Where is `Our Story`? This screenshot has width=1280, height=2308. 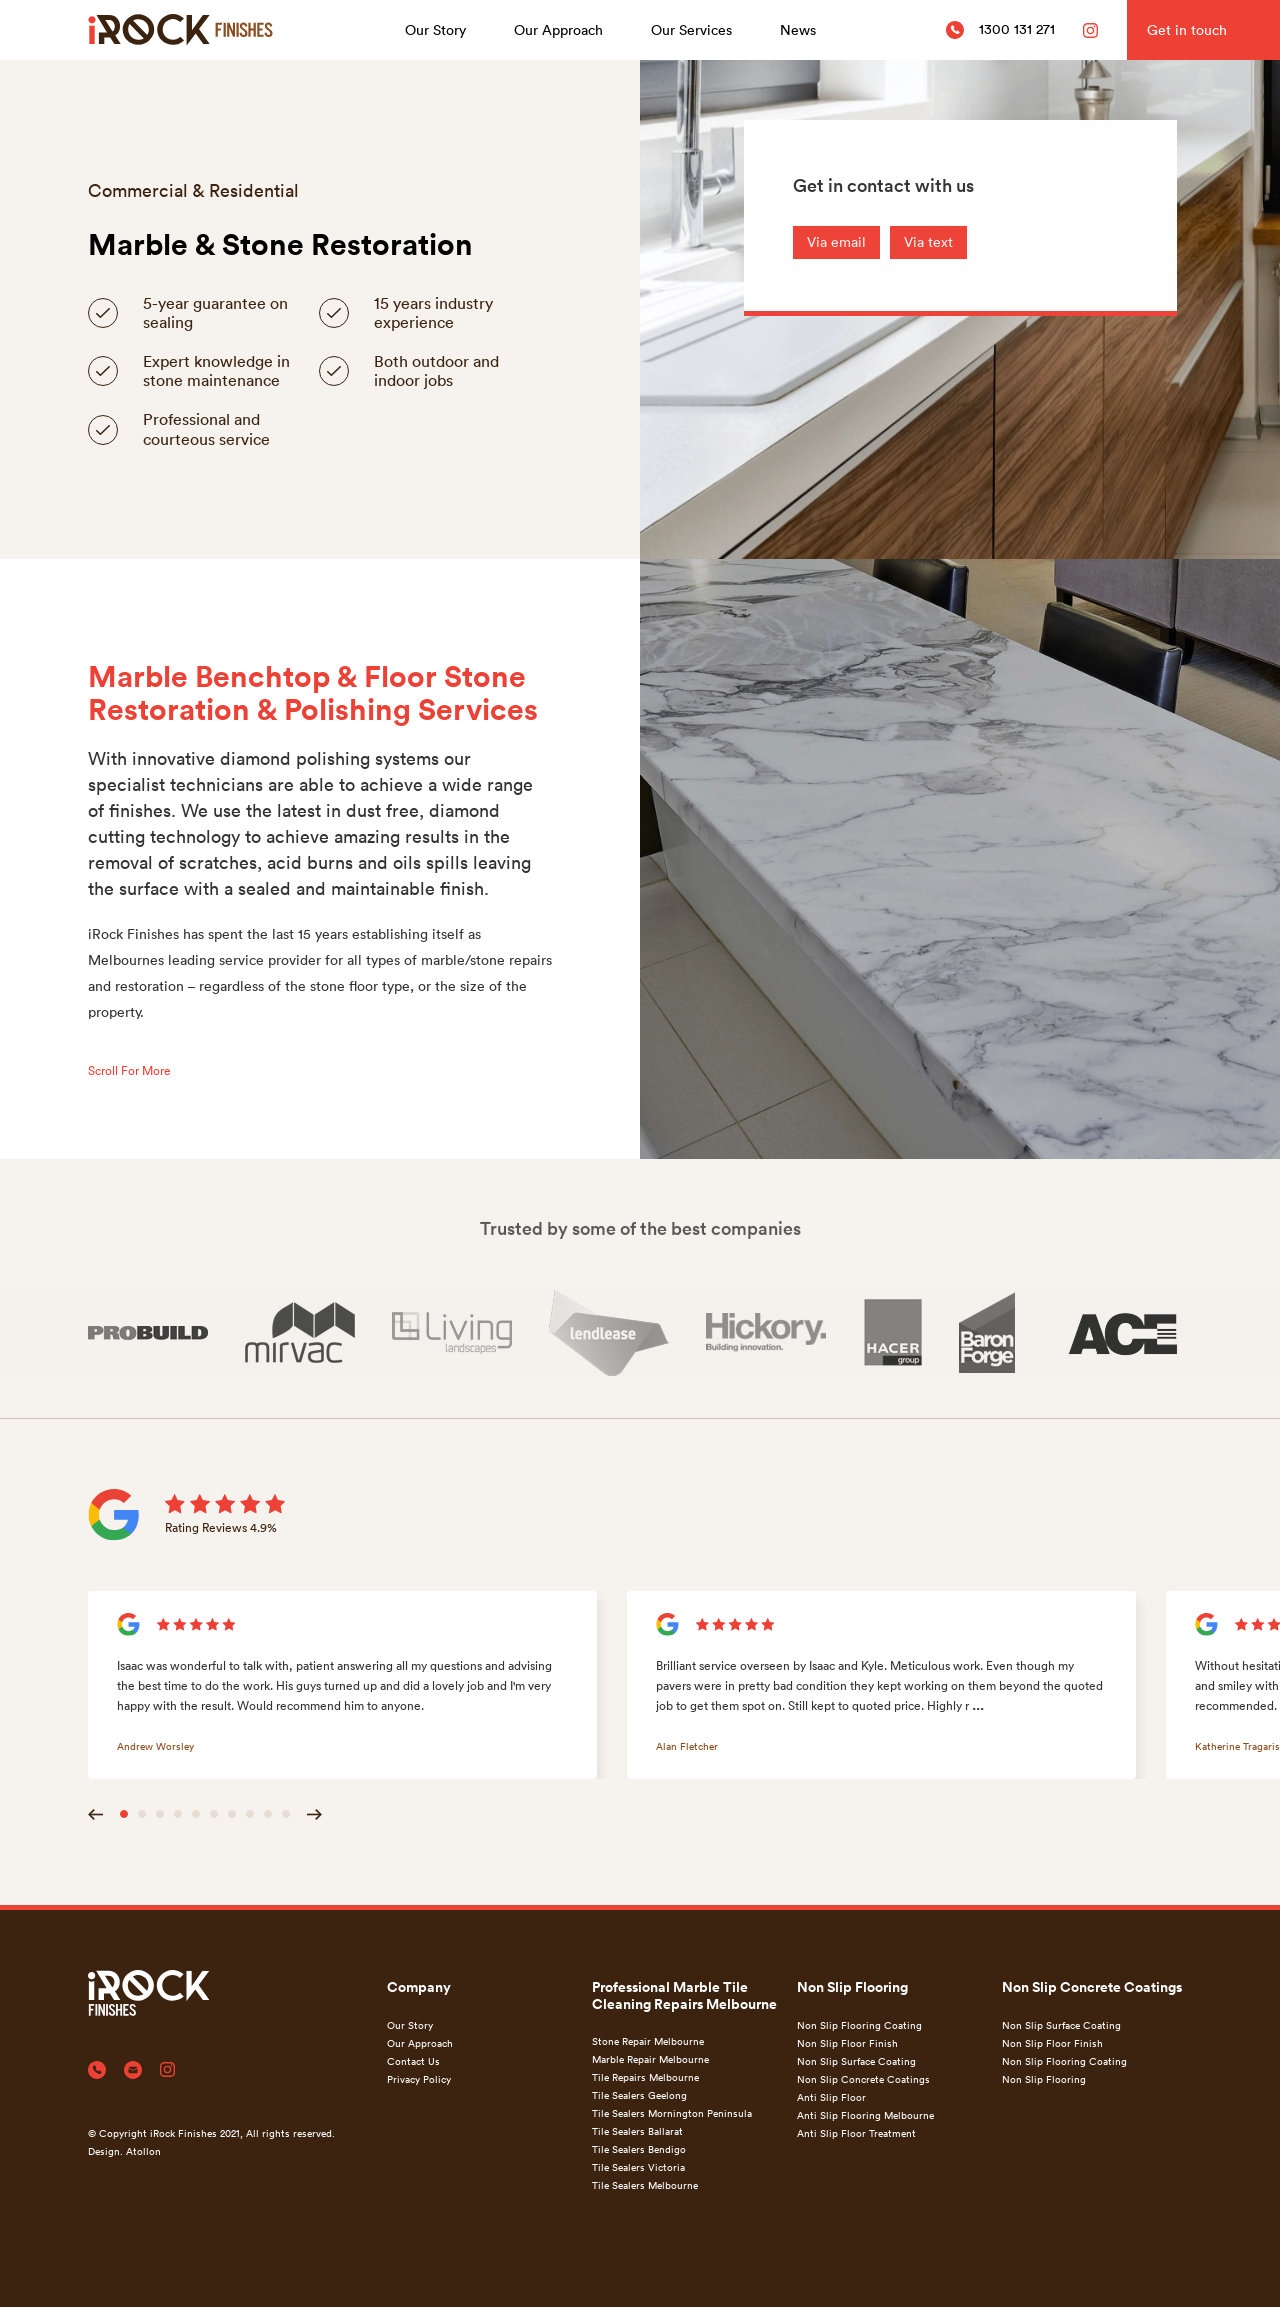 Our Story is located at coordinates (435, 29).